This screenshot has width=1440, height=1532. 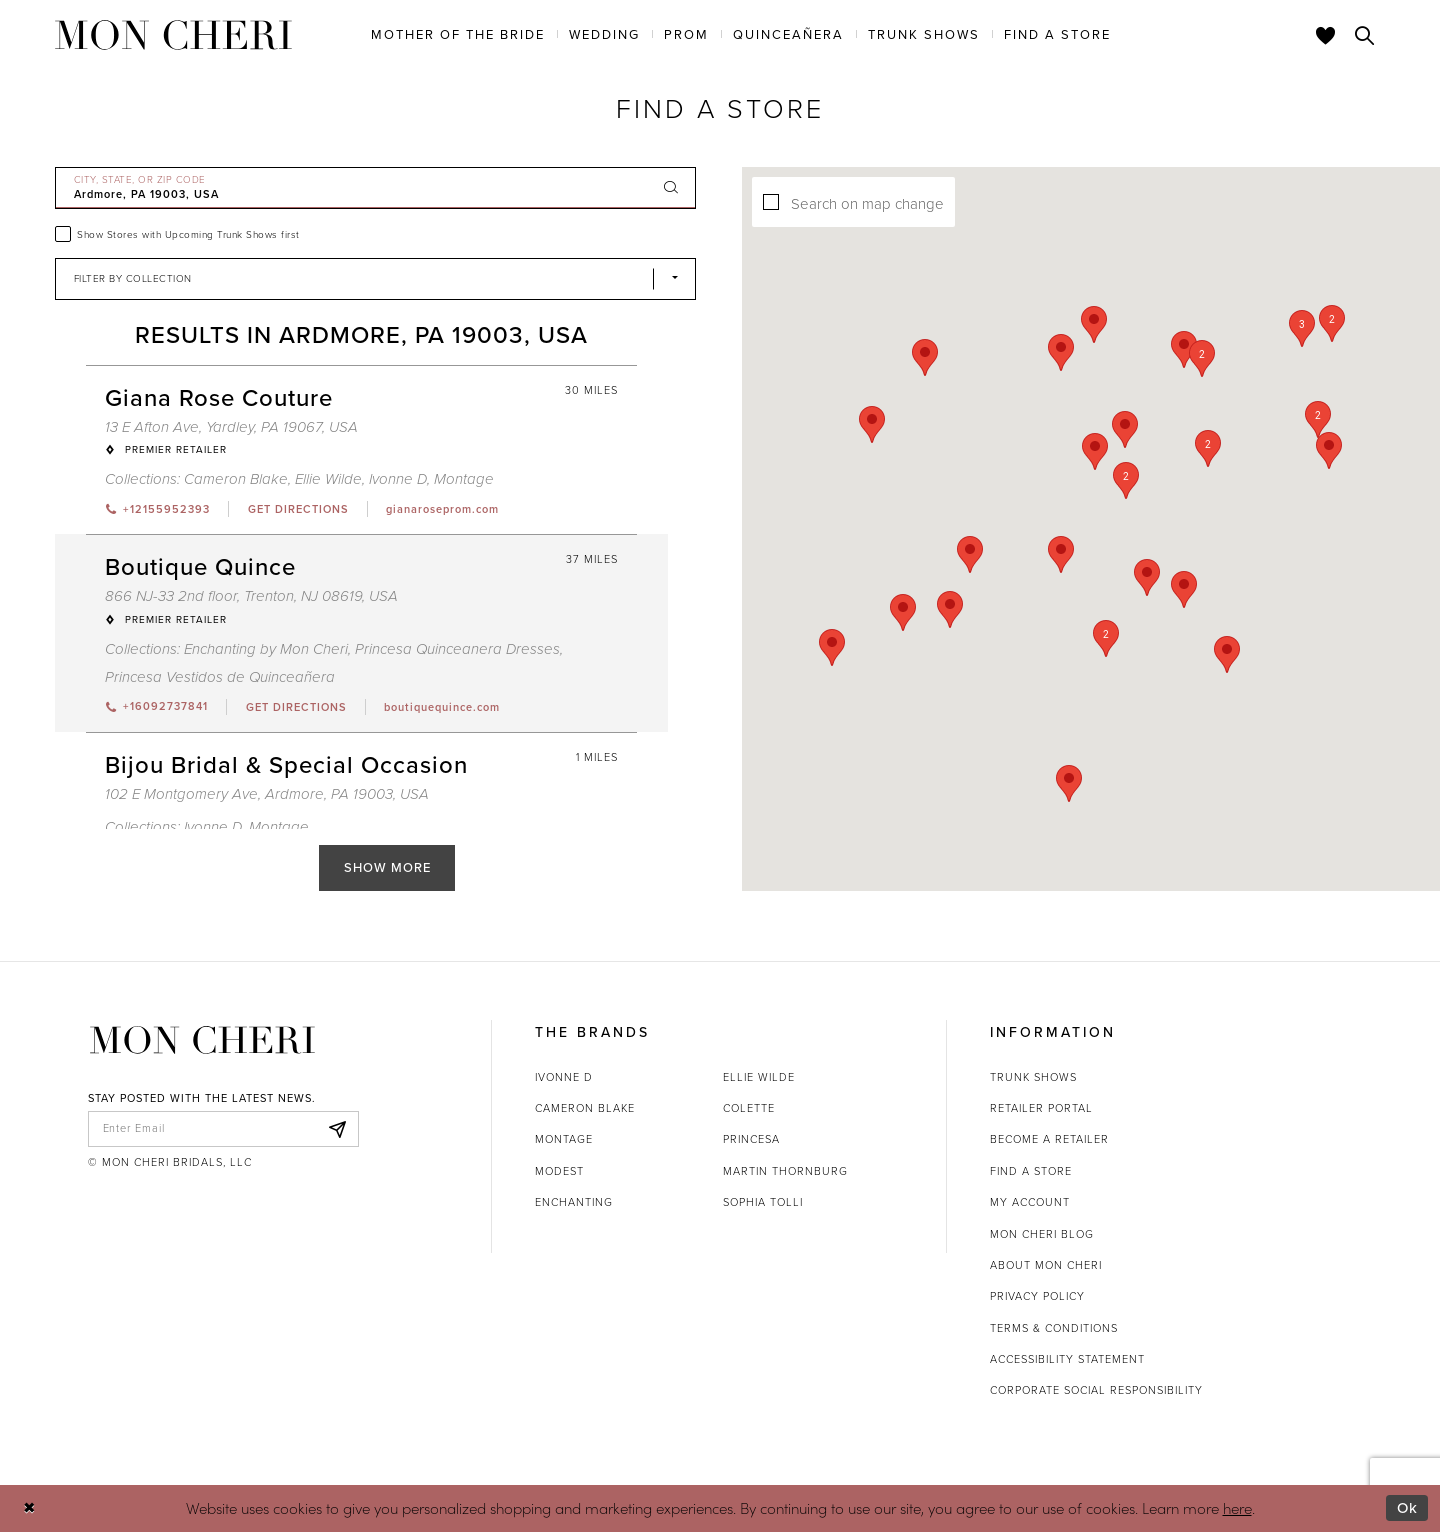 I want to click on Montage, so click(x=564, y=1139).